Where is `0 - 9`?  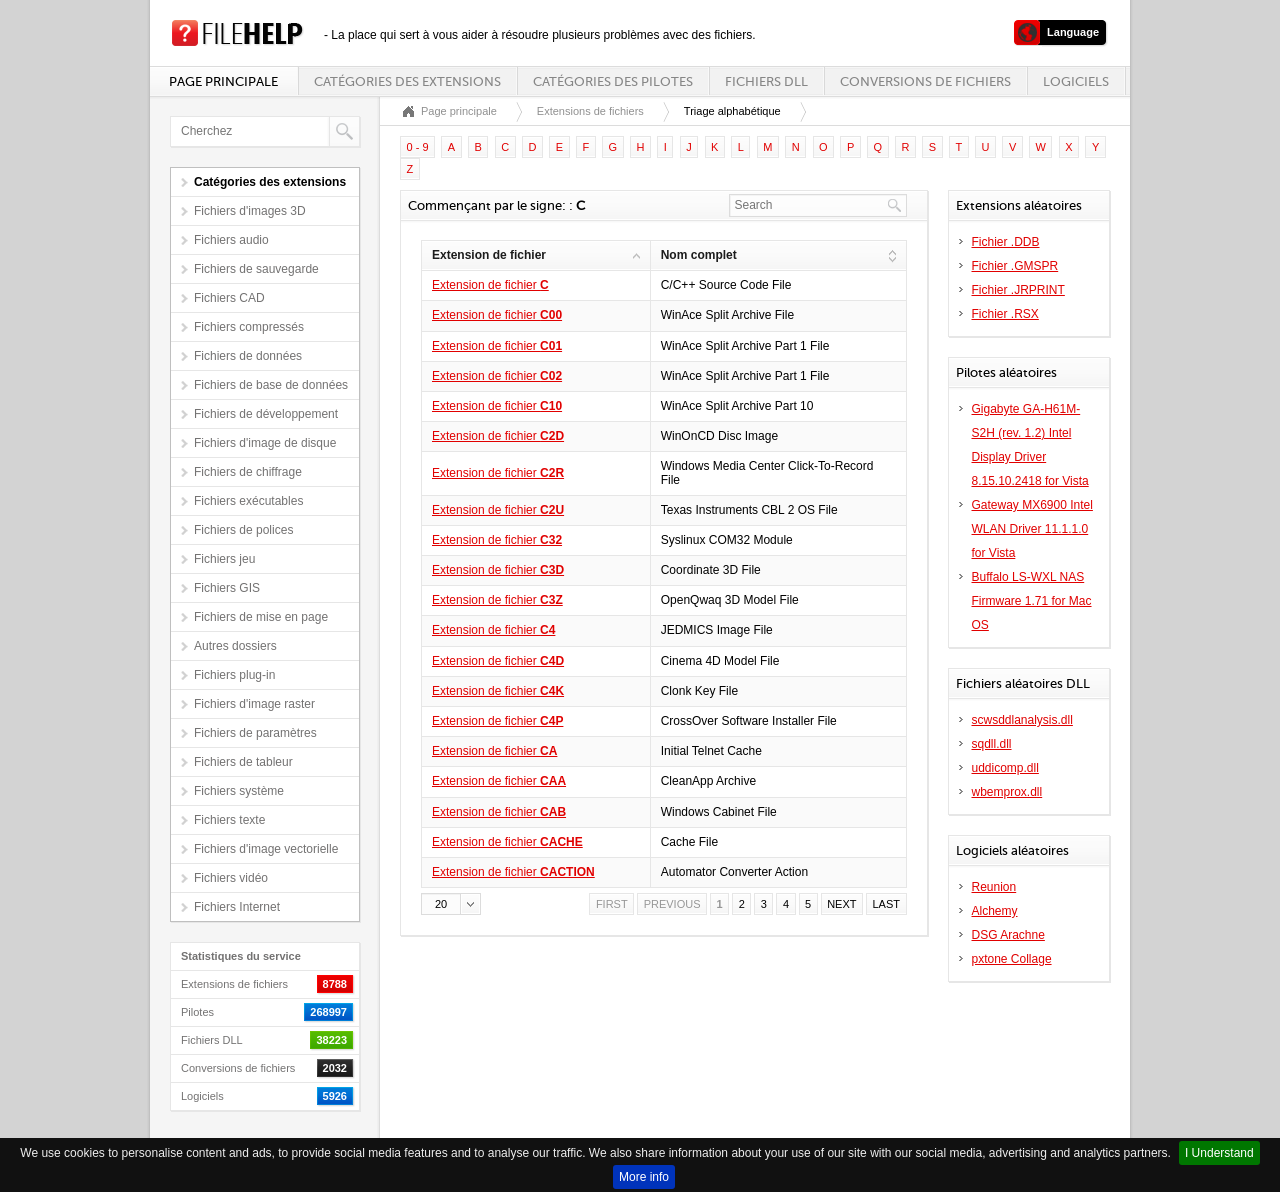 0 - 9 is located at coordinates (418, 147).